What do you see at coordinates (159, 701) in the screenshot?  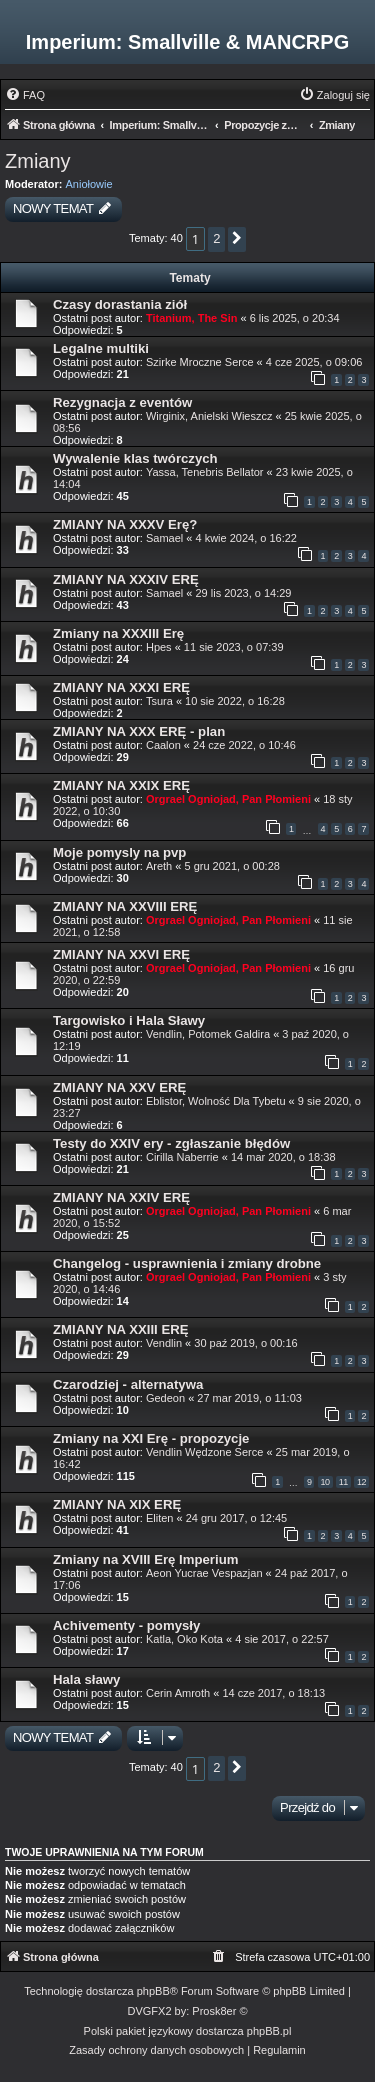 I see `Tsura` at bounding box center [159, 701].